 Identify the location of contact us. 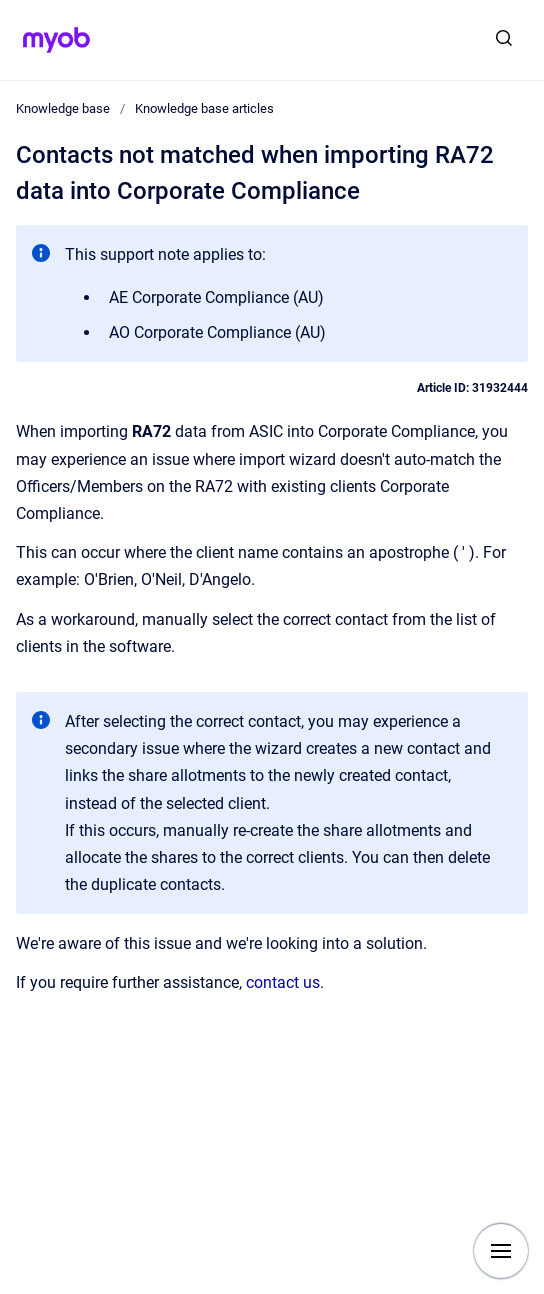
(283, 982).